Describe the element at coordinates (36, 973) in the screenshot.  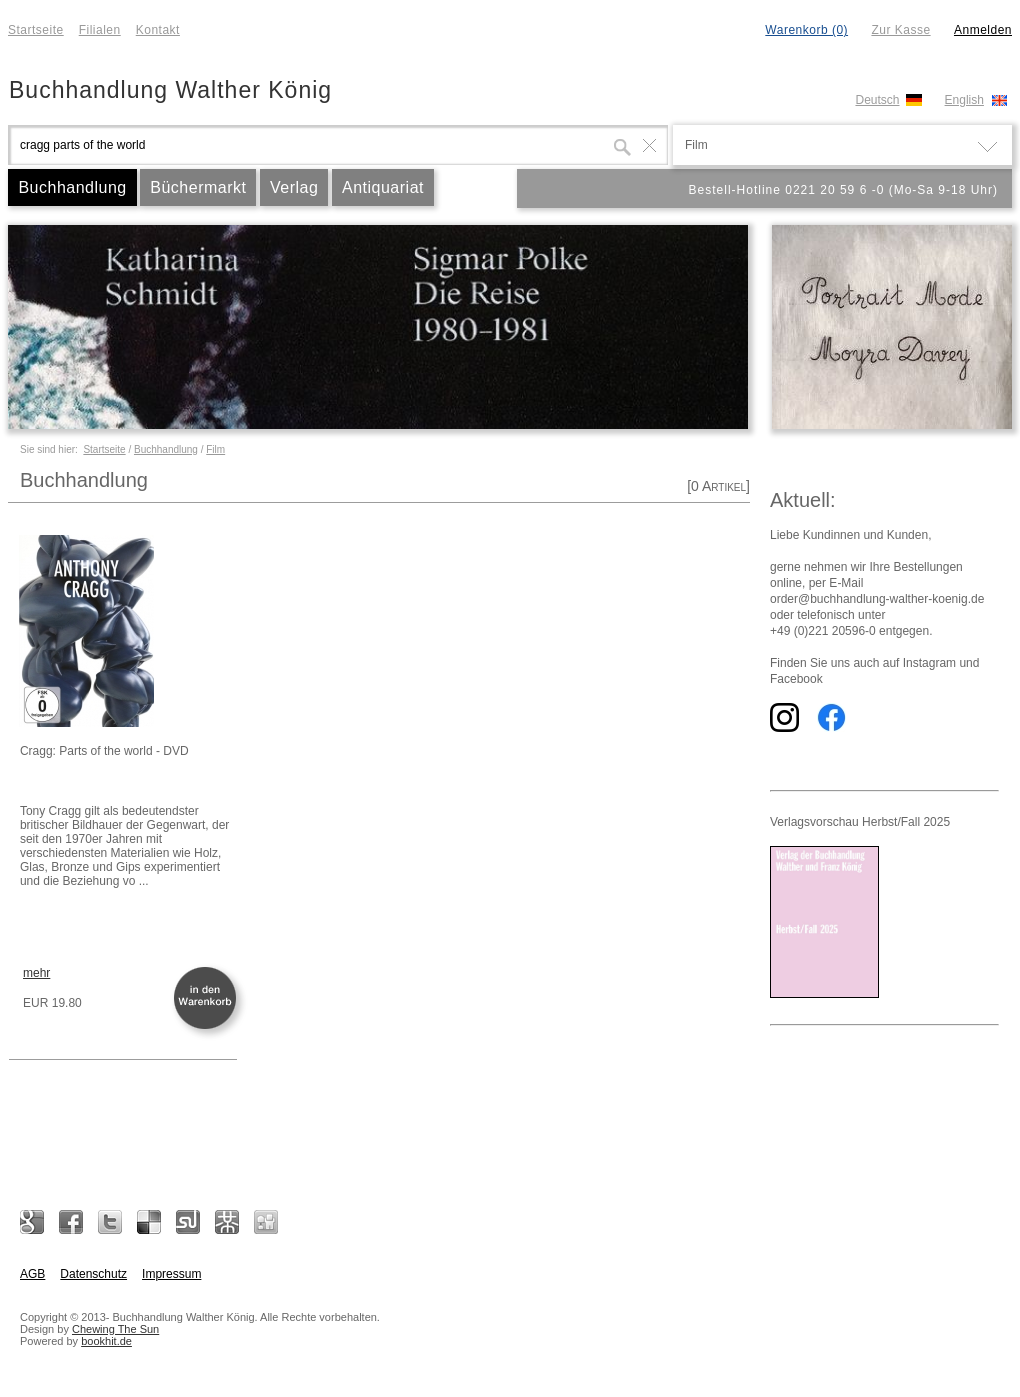
I see `mehr` at that location.